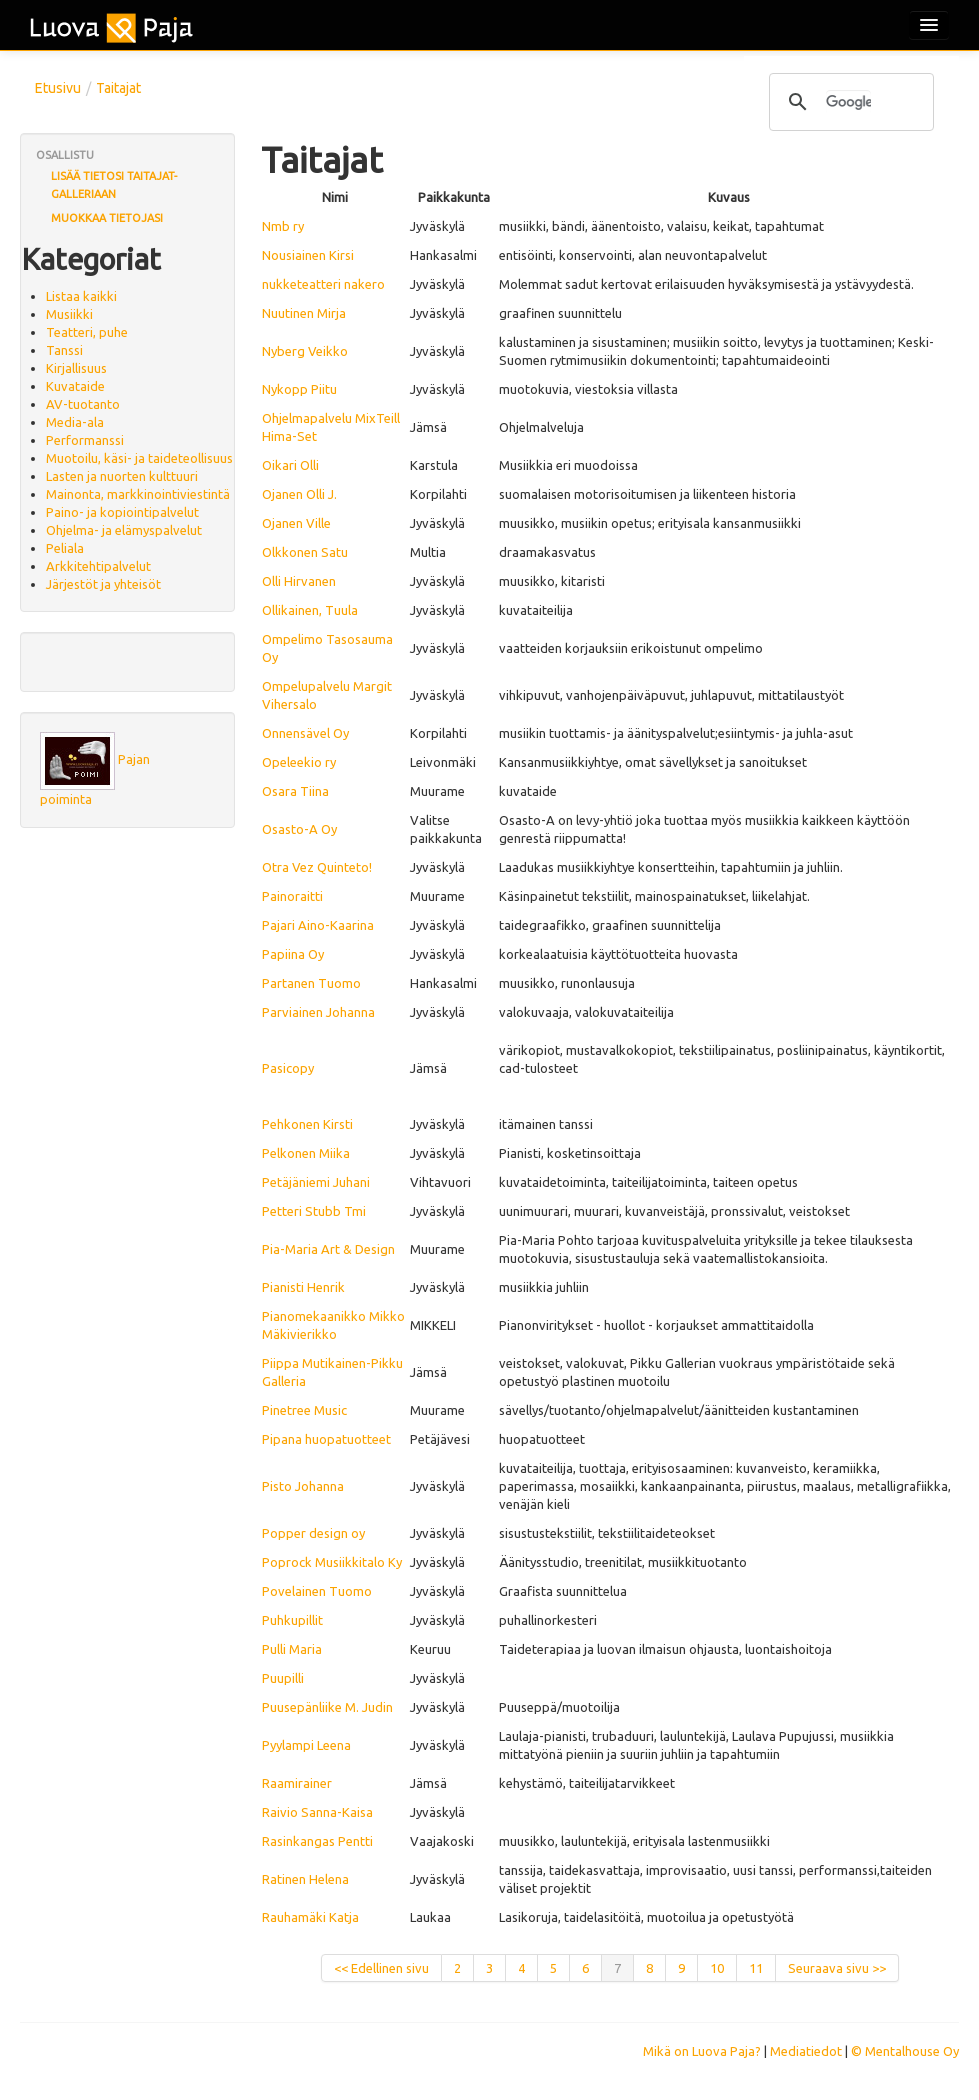 The image size is (979, 2100). I want to click on 10, so click(717, 1968).